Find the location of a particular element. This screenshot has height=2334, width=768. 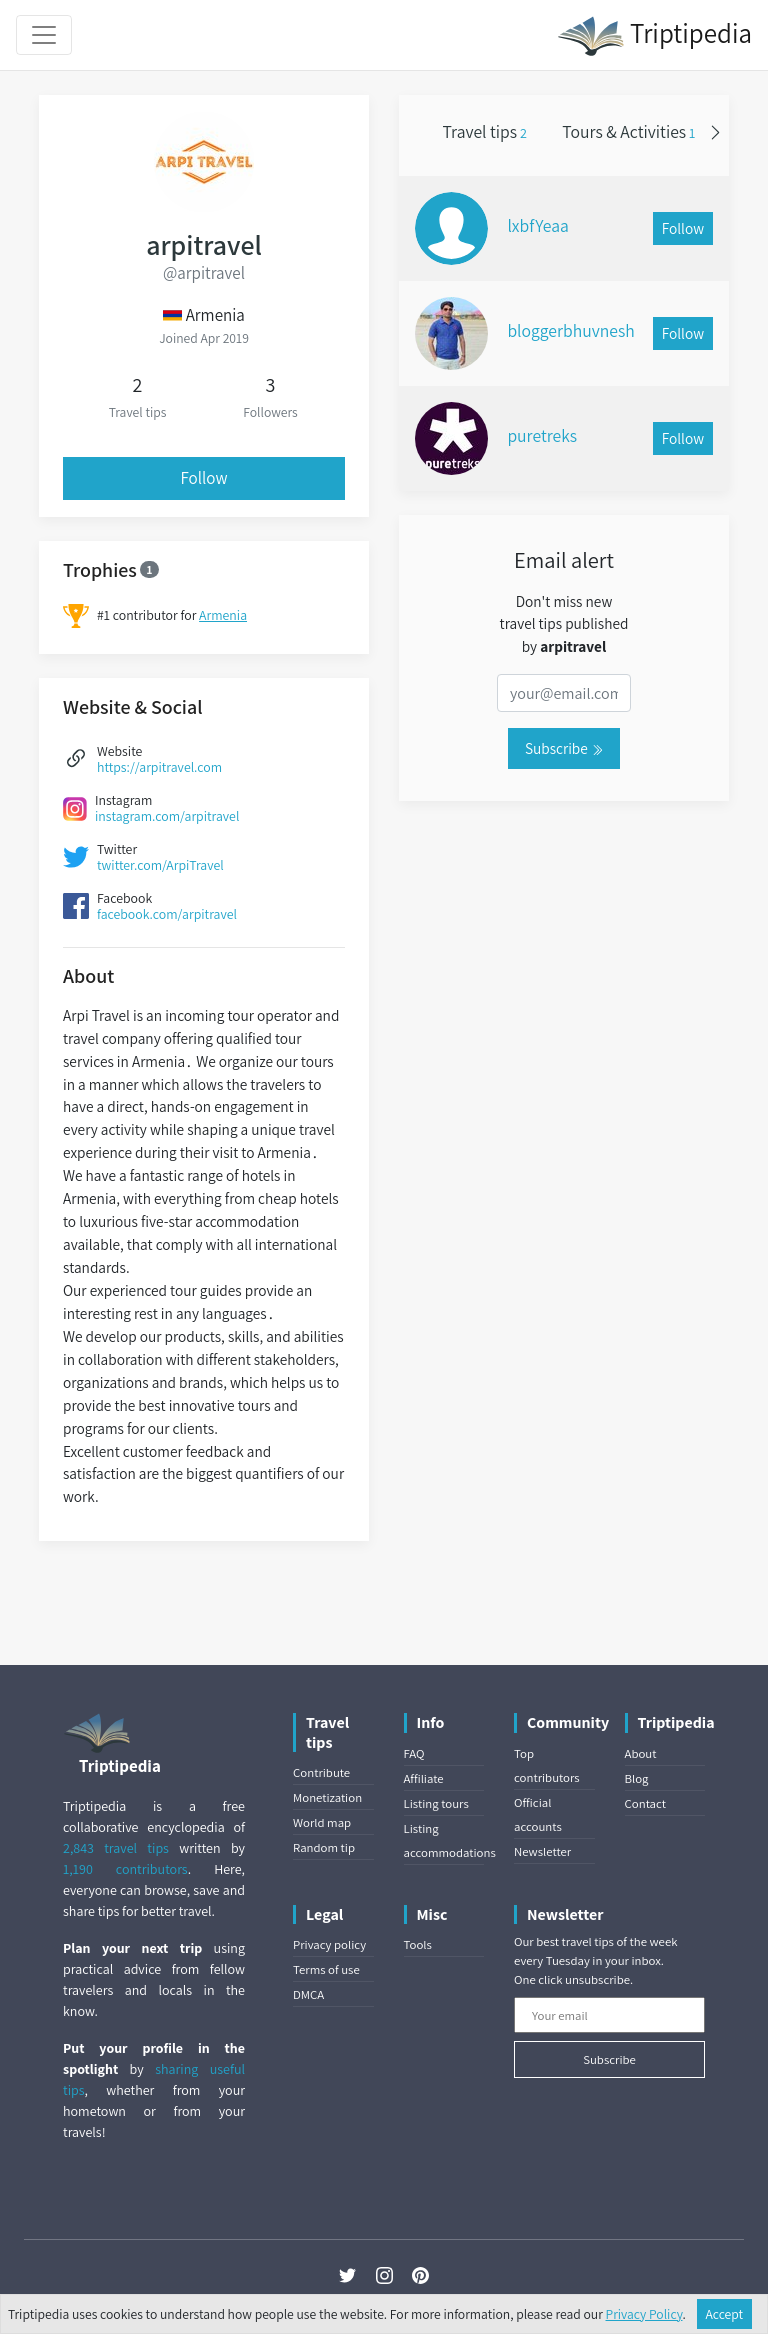

Subscribe is located at coordinates (564, 748).